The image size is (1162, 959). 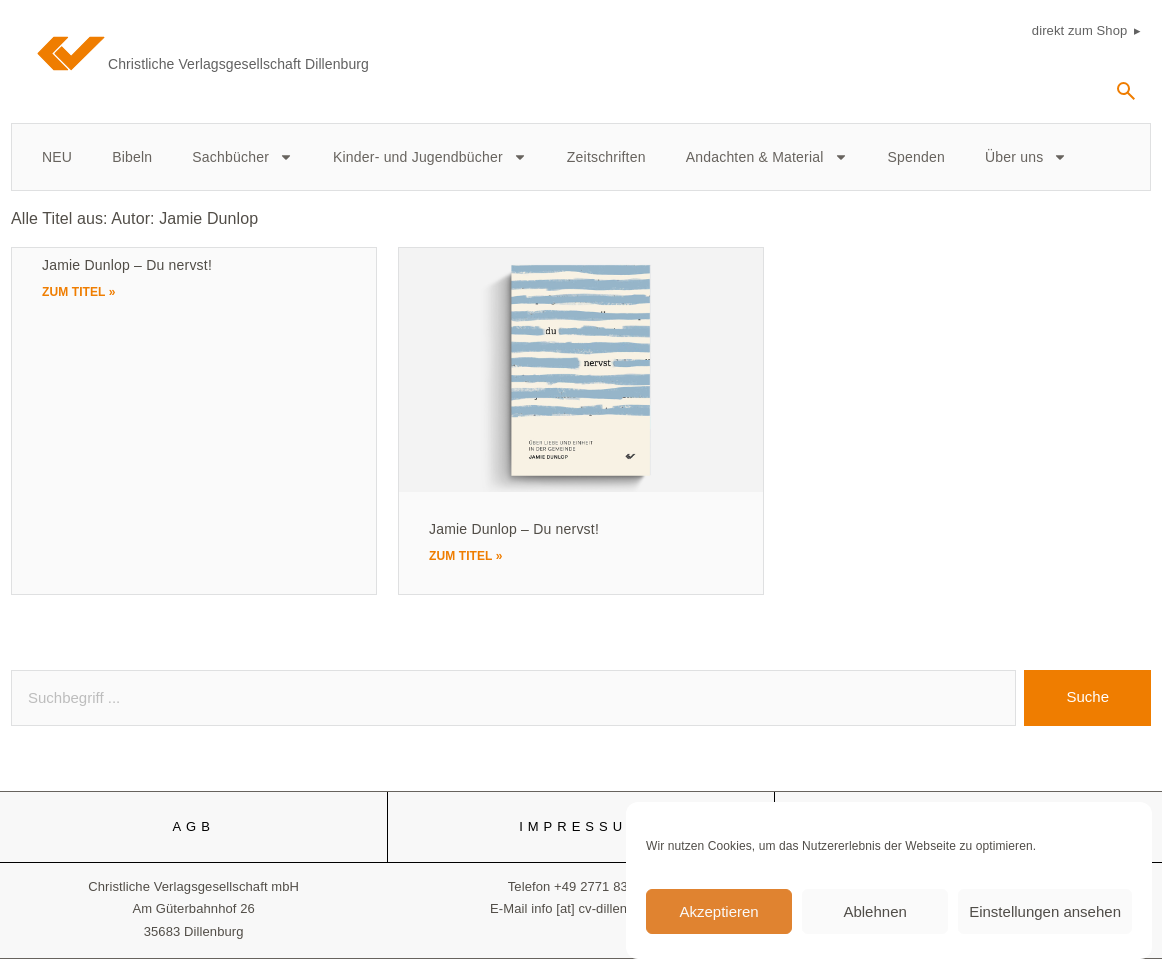 I want to click on Spenden, so click(x=916, y=157).